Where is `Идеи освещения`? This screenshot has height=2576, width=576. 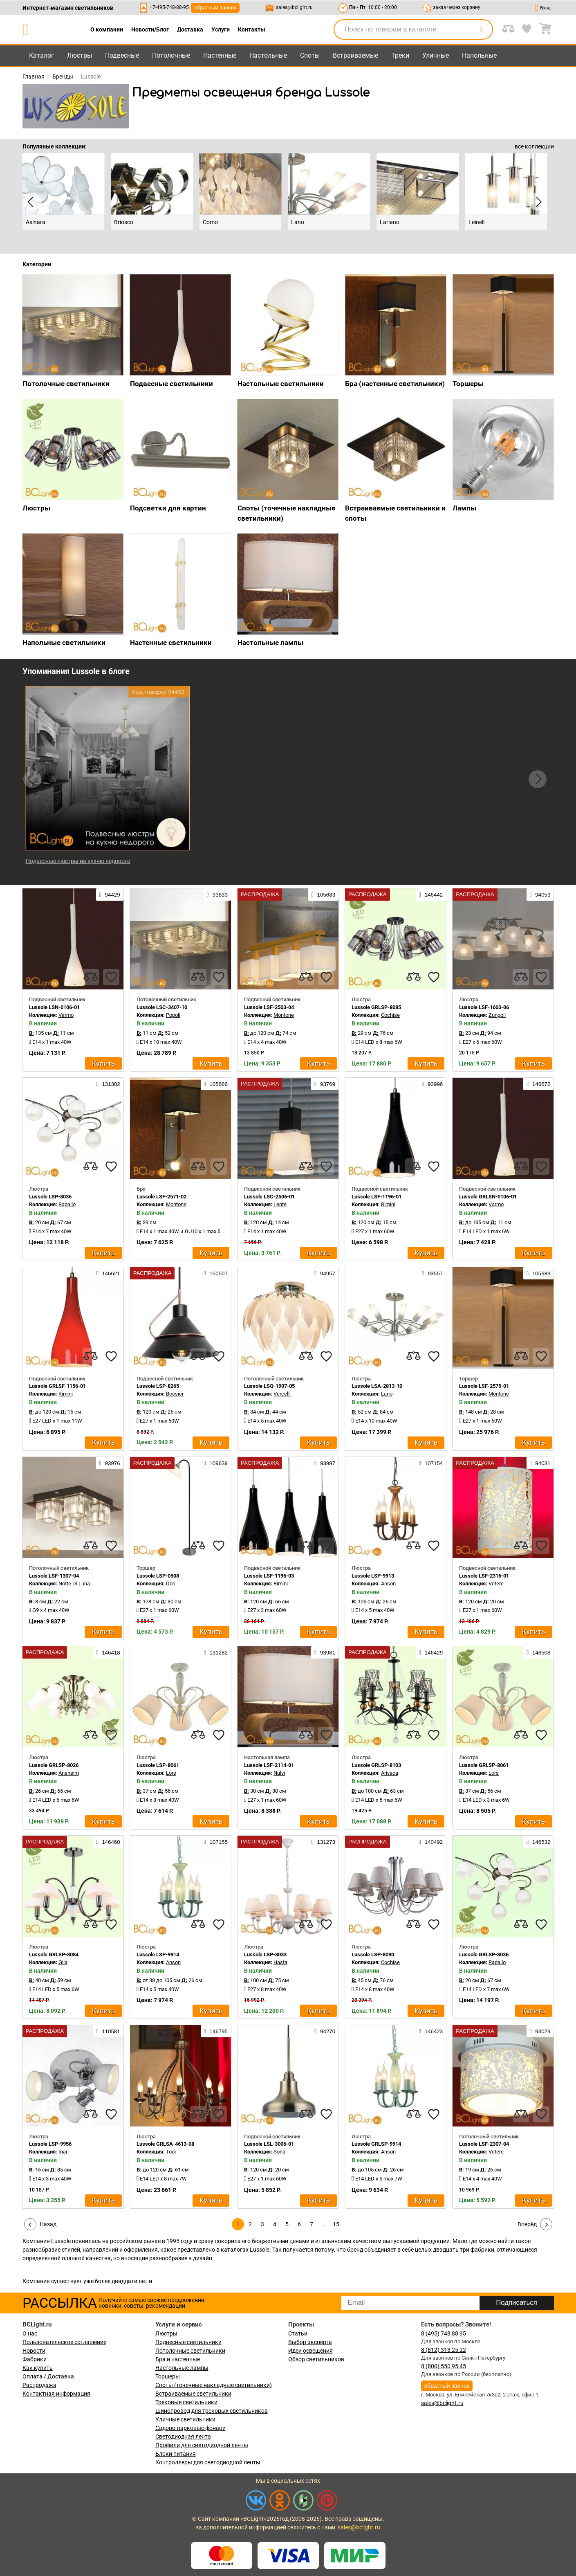 Идеи освещения is located at coordinates (310, 2350).